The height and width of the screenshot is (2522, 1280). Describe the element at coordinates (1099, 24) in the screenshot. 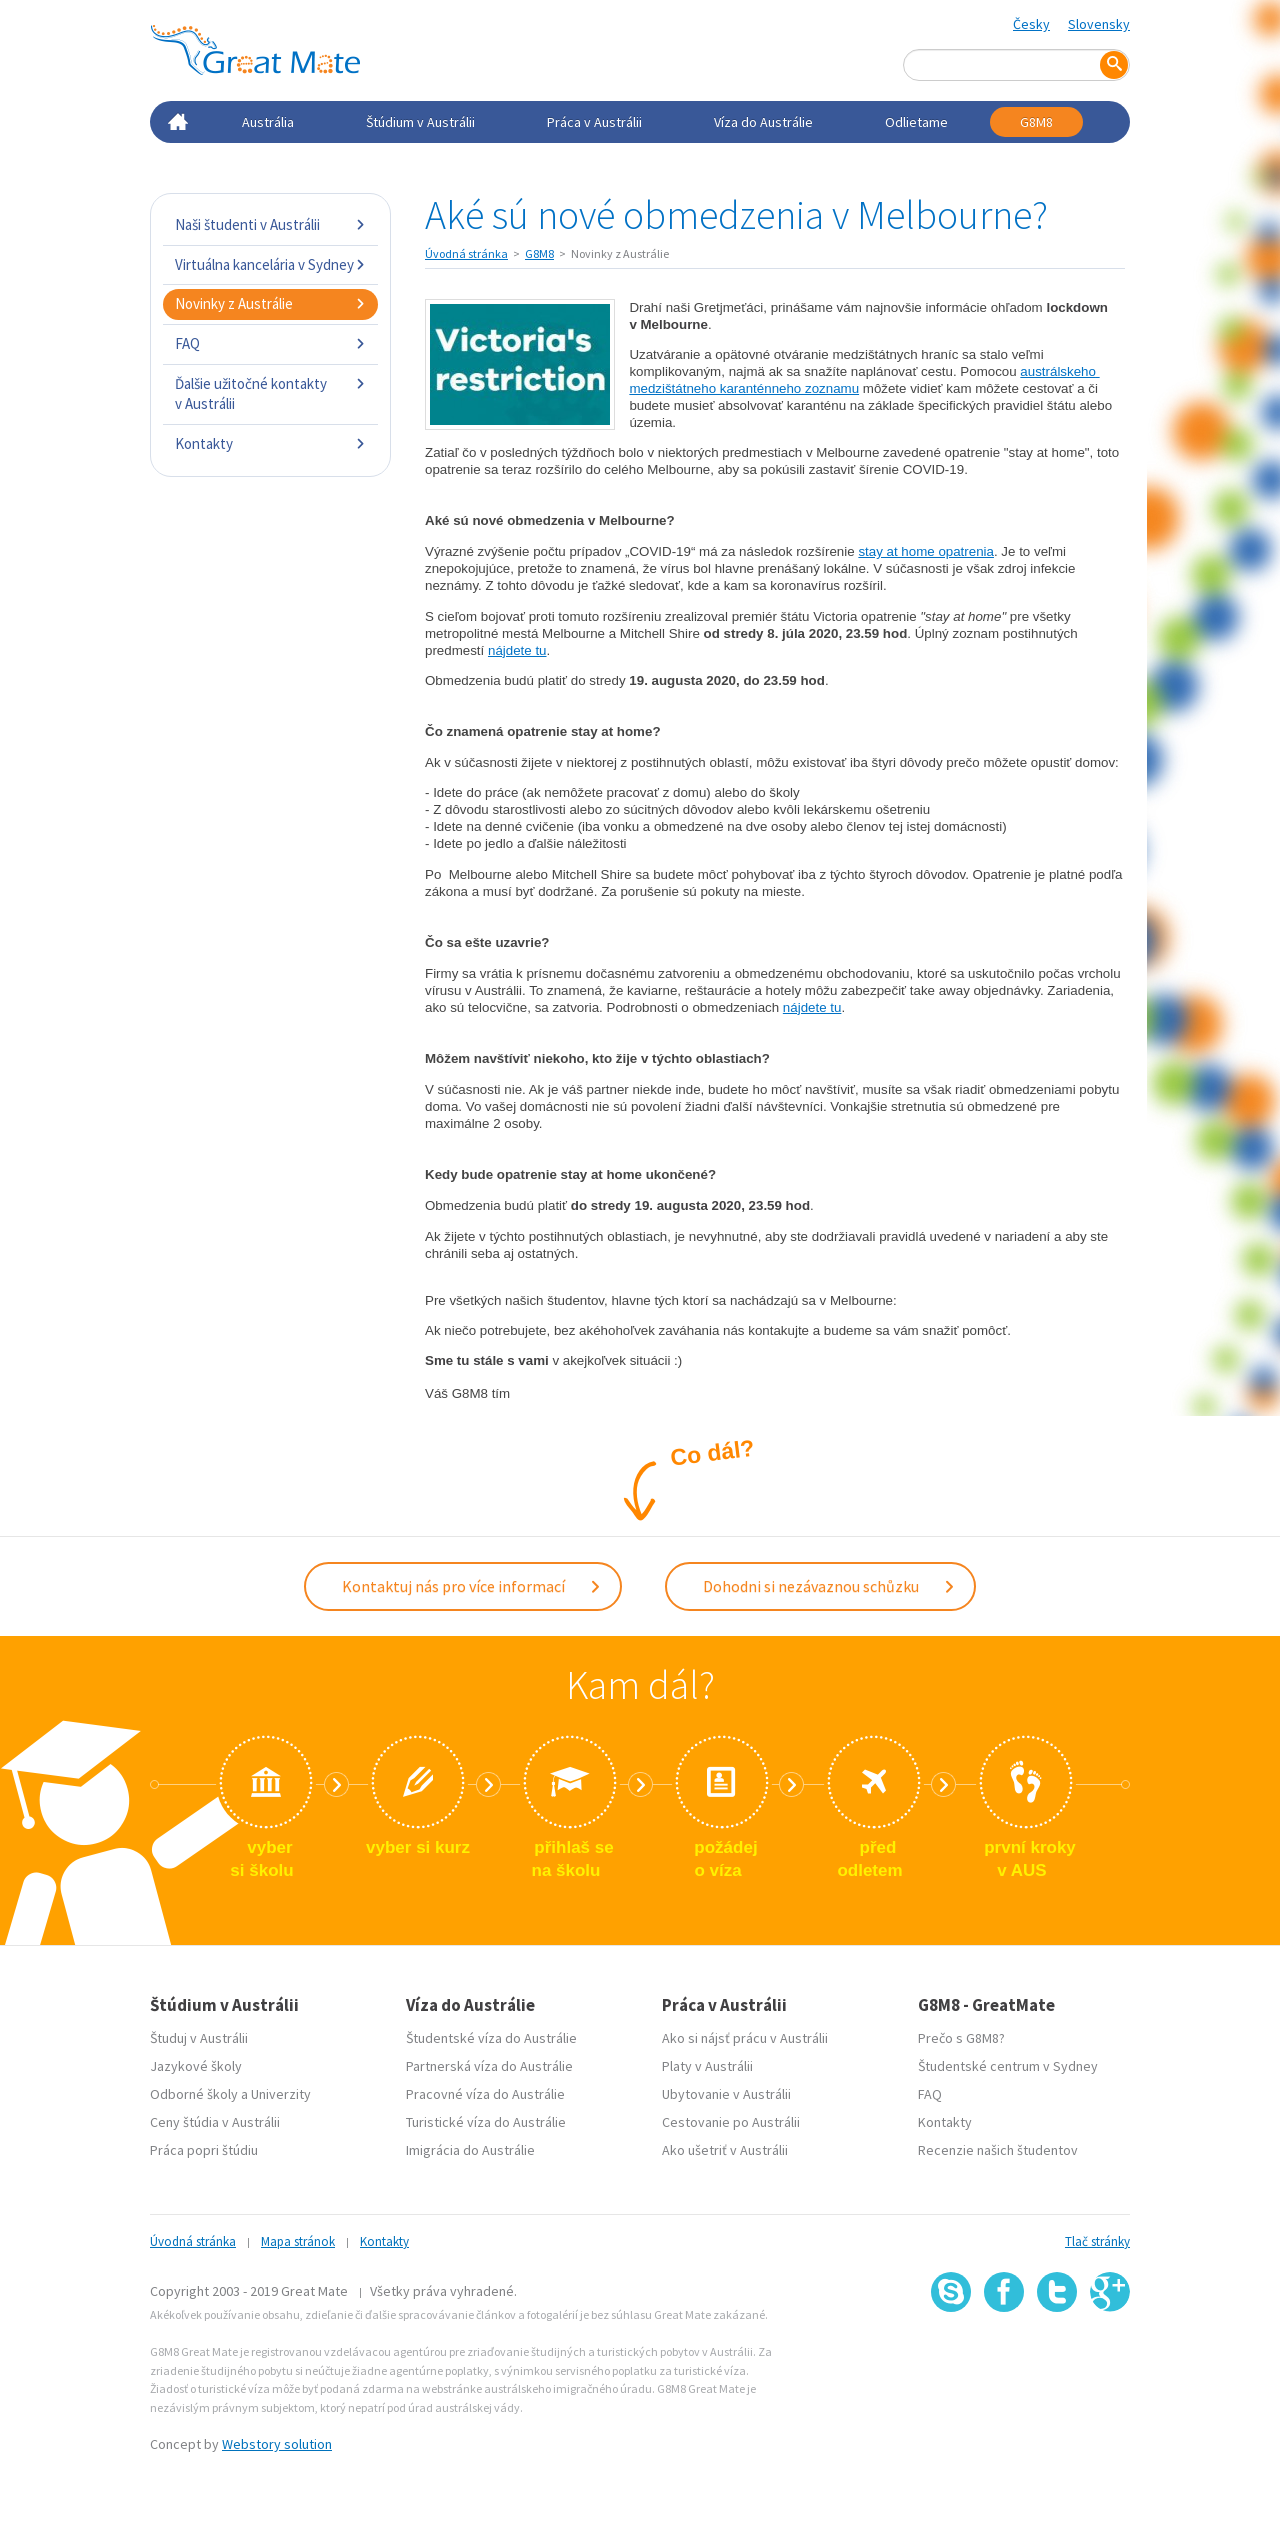

I see `Slovensky` at that location.